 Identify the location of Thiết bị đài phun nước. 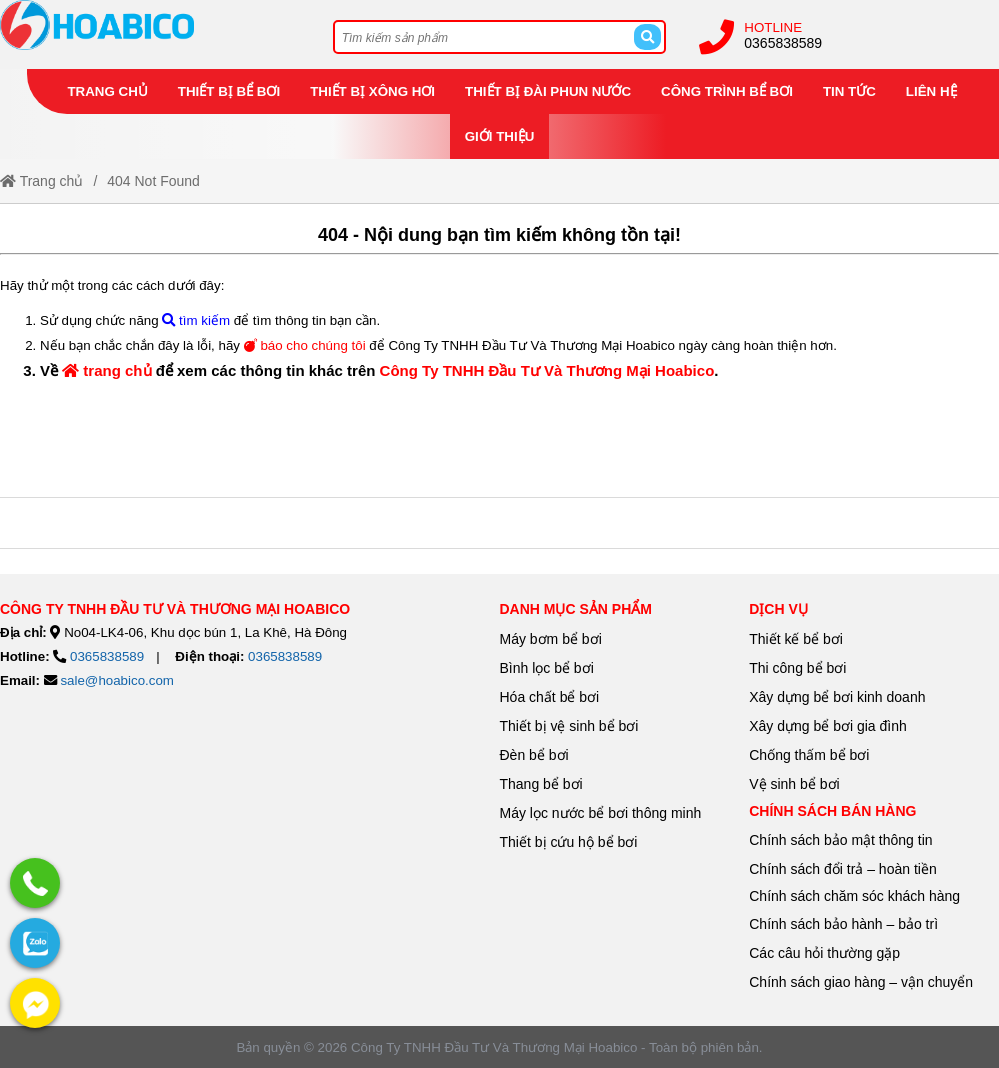
(548, 91).